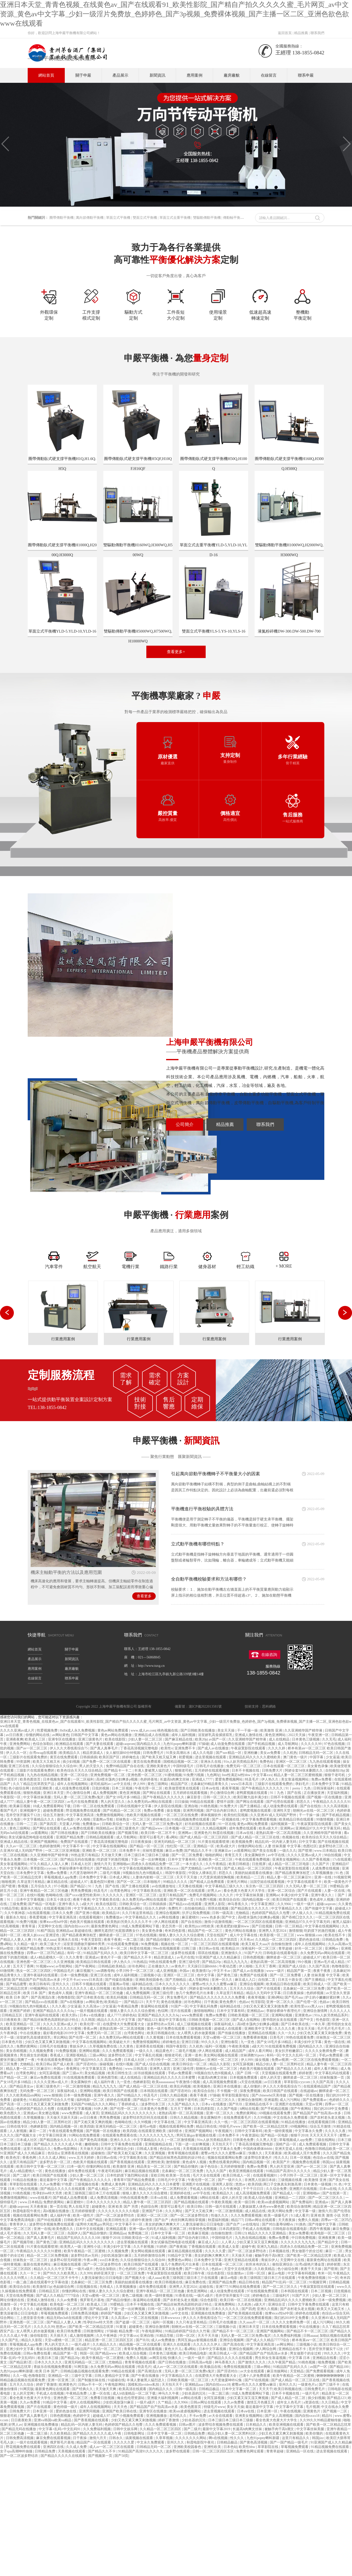 Image resolution: width=352 pixels, height=2576 pixels. What do you see at coordinates (222, 2287) in the screenshot?
I see `亚洲777` at bounding box center [222, 2287].